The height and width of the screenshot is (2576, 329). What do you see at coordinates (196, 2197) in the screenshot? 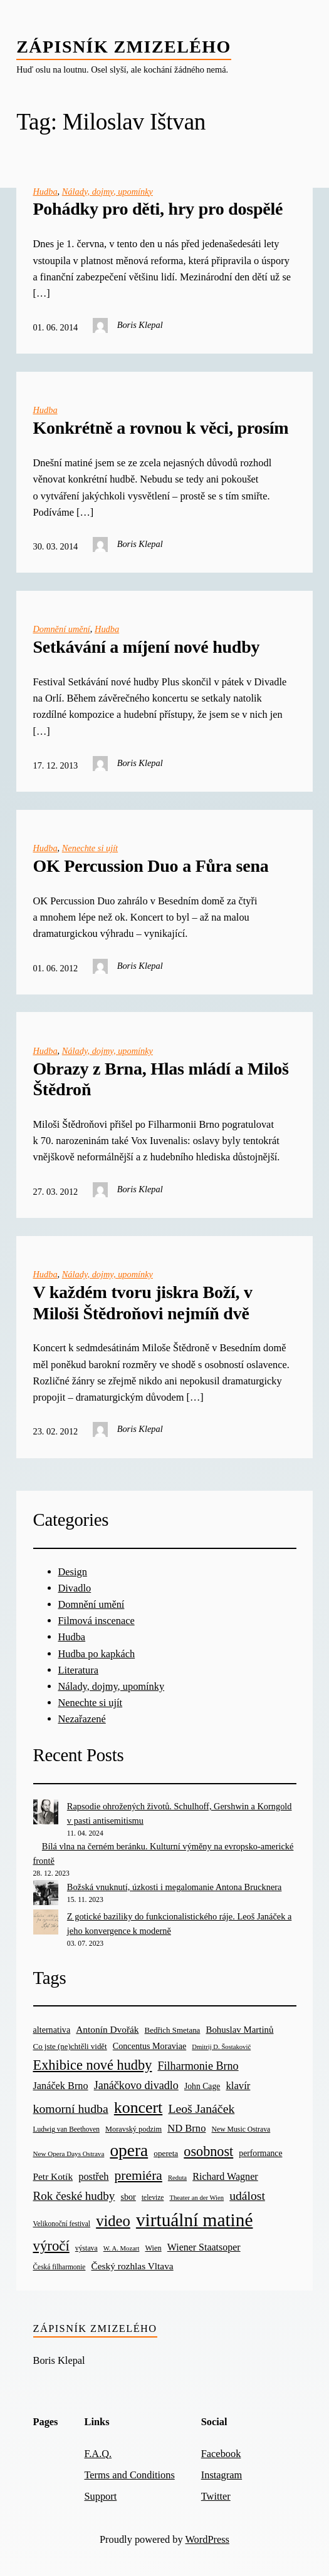
I see `Theater an der Wien [Theater an der Wien (16 items)]` at bounding box center [196, 2197].